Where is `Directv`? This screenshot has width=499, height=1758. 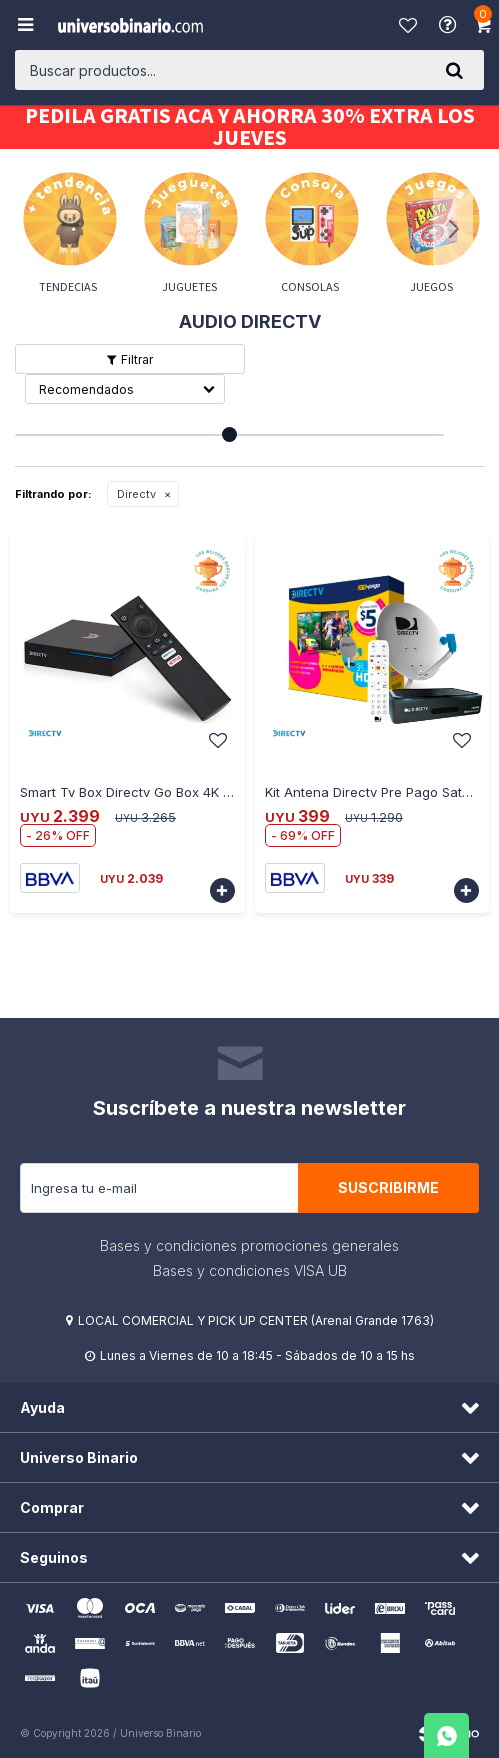
Directv is located at coordinates (136, 494).